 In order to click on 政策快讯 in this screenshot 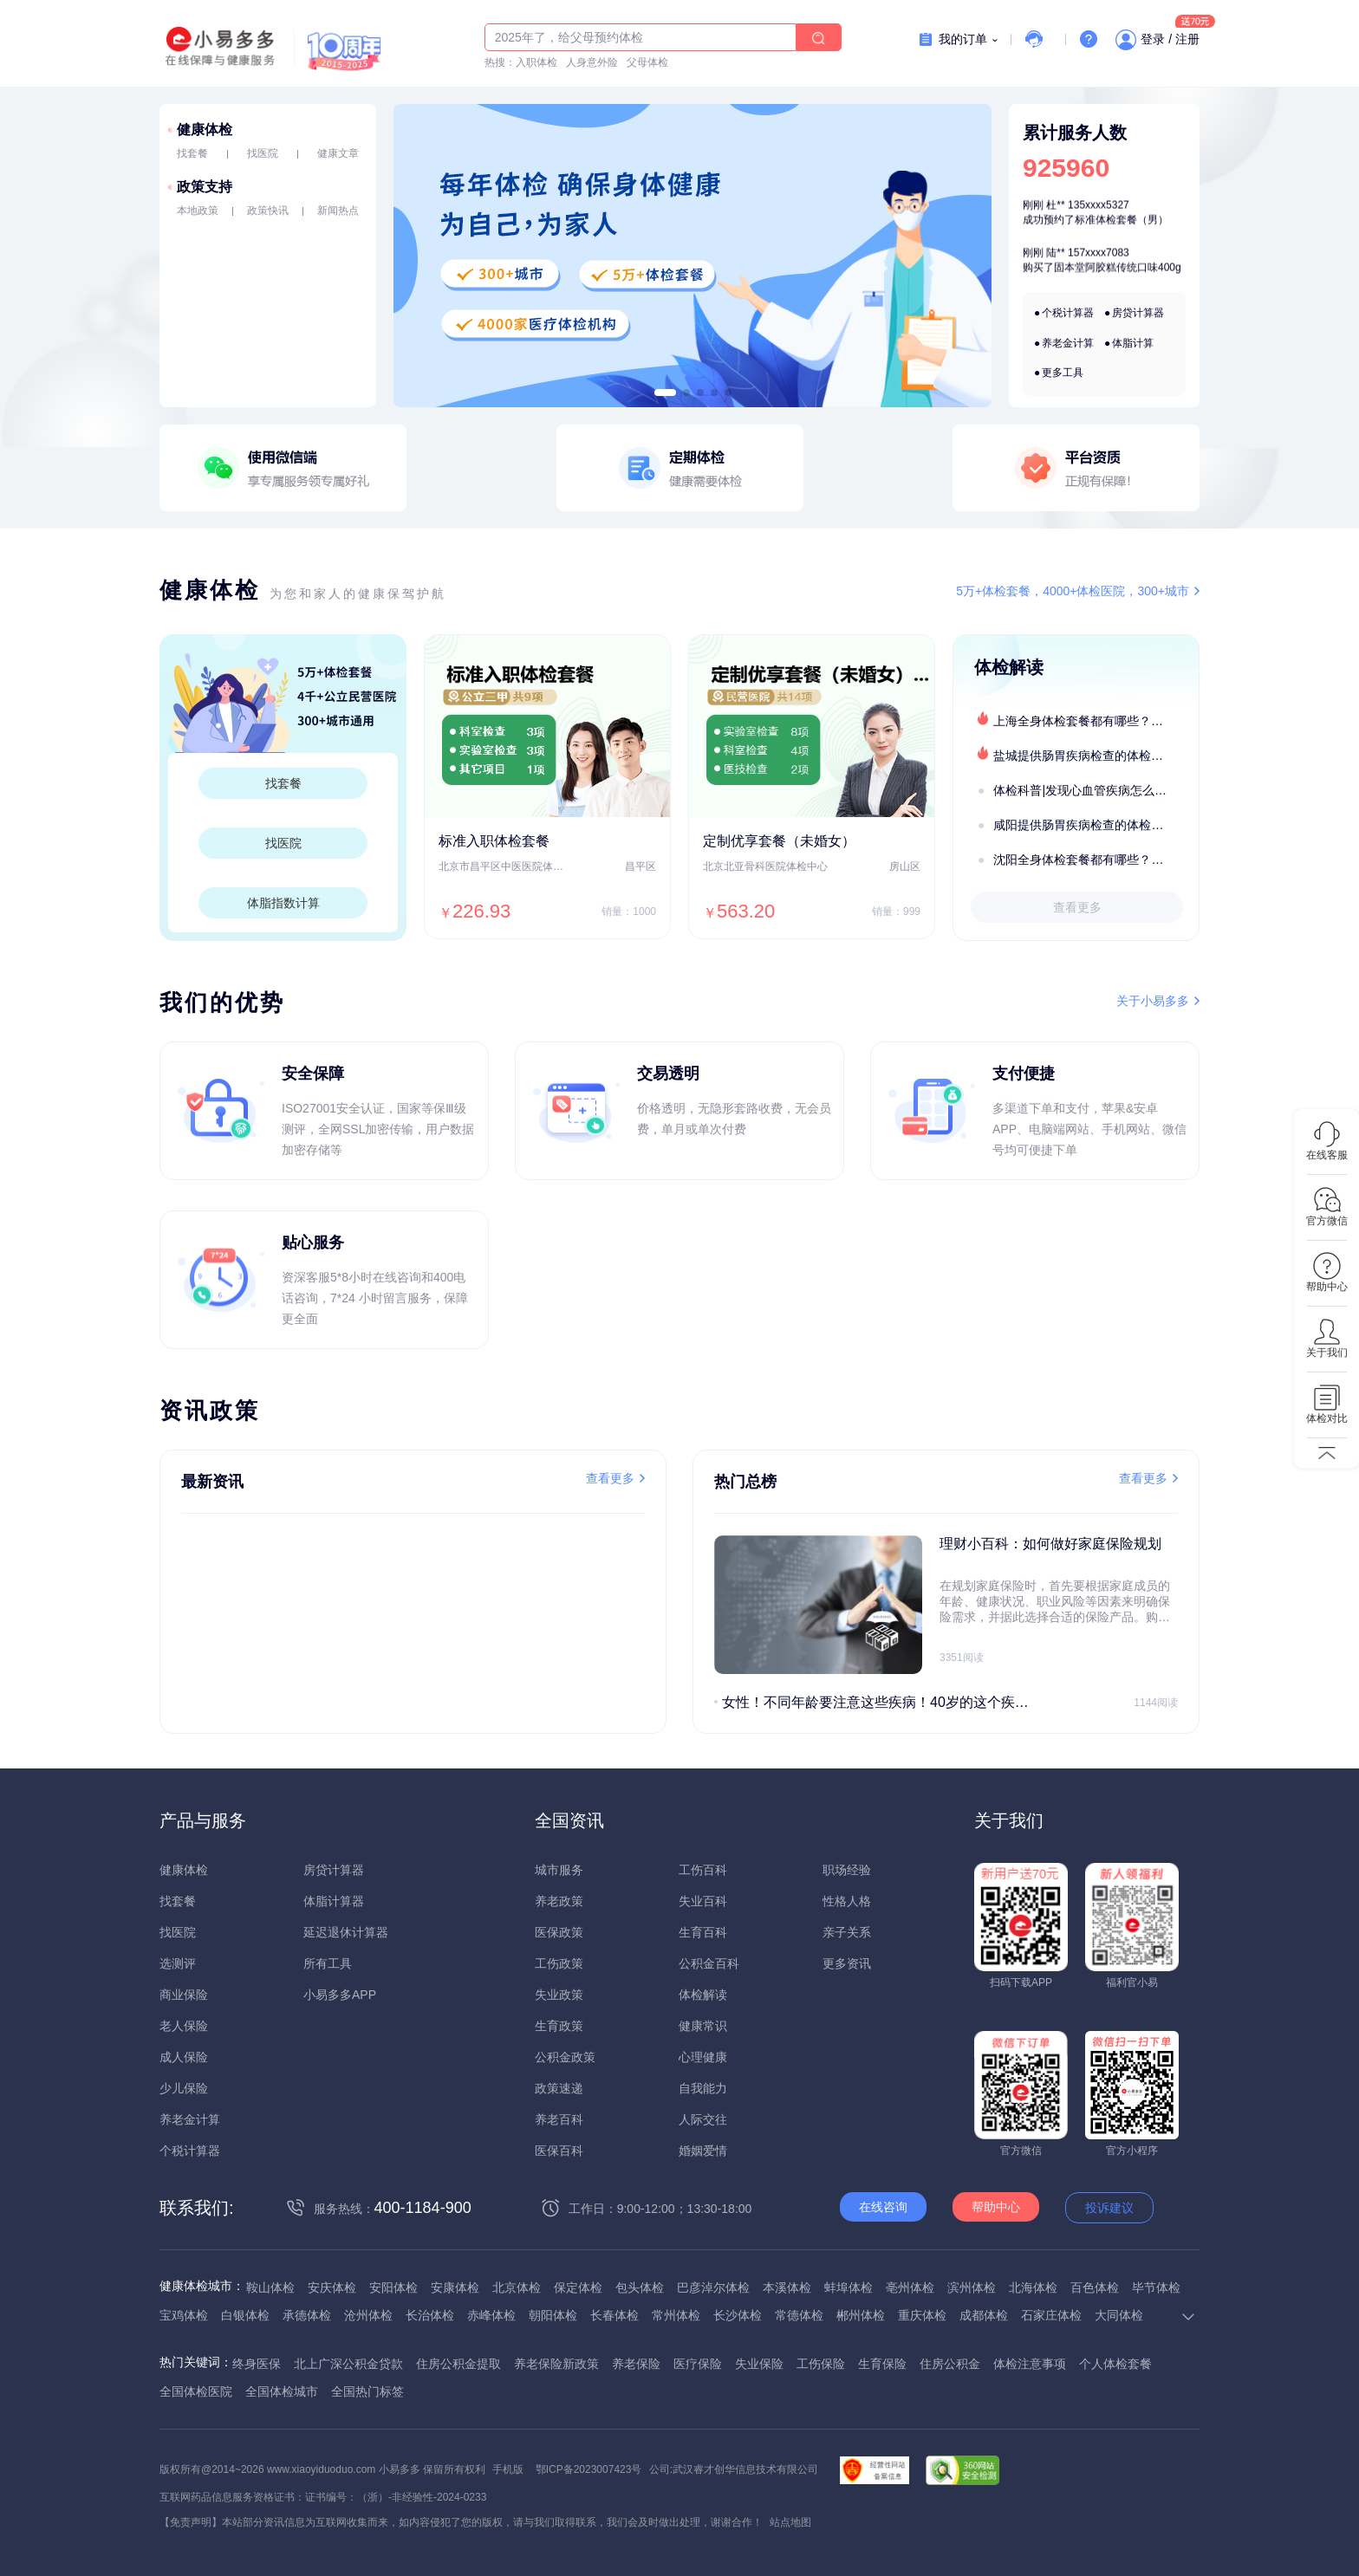, I will do `click(268, 210)`.